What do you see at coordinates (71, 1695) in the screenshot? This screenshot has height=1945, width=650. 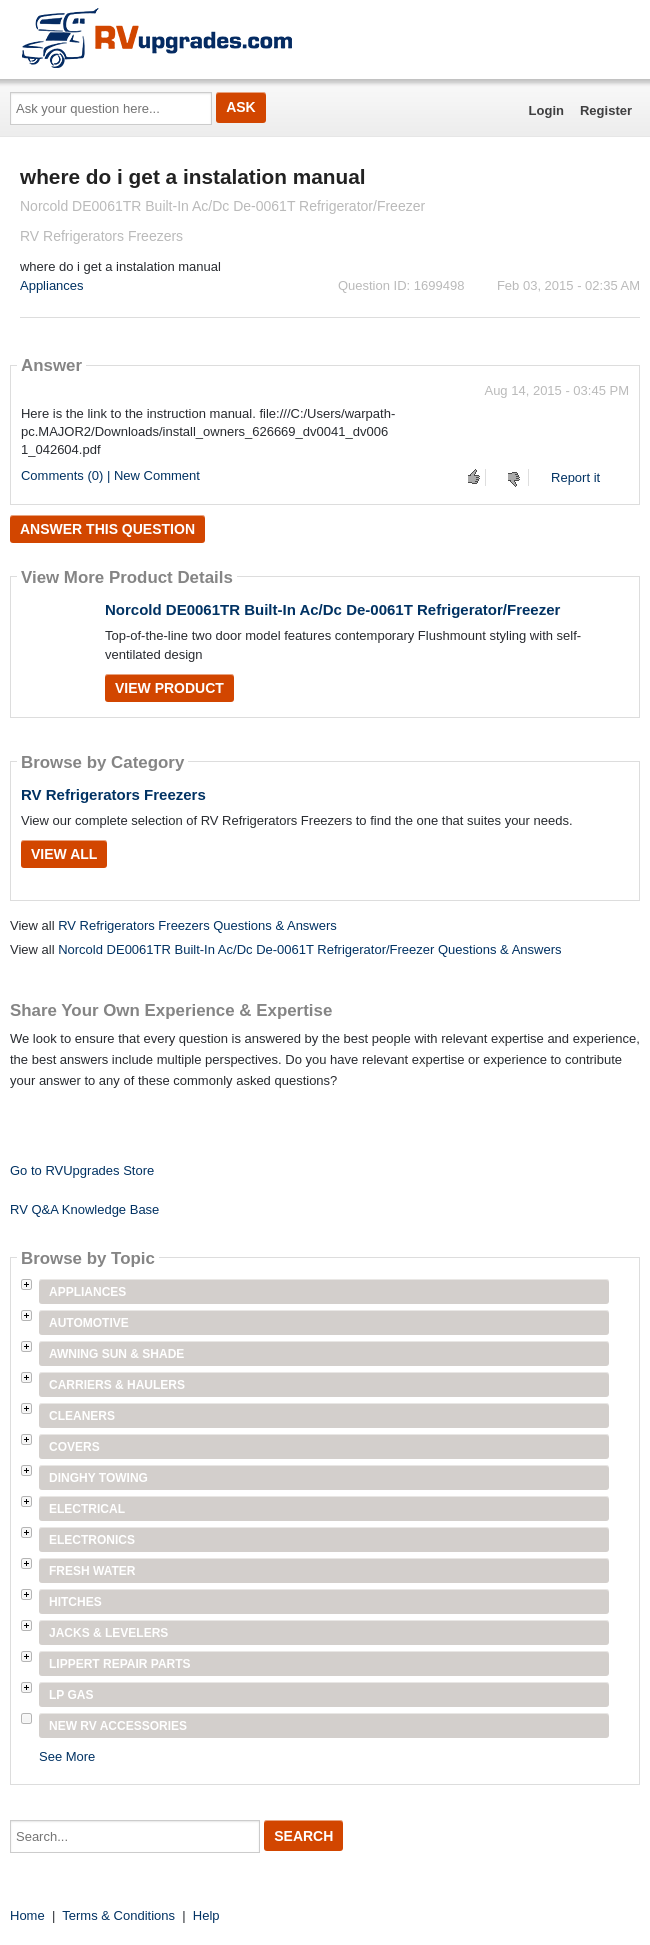 I see `LP Gas` at bounding box center [71, 1695].